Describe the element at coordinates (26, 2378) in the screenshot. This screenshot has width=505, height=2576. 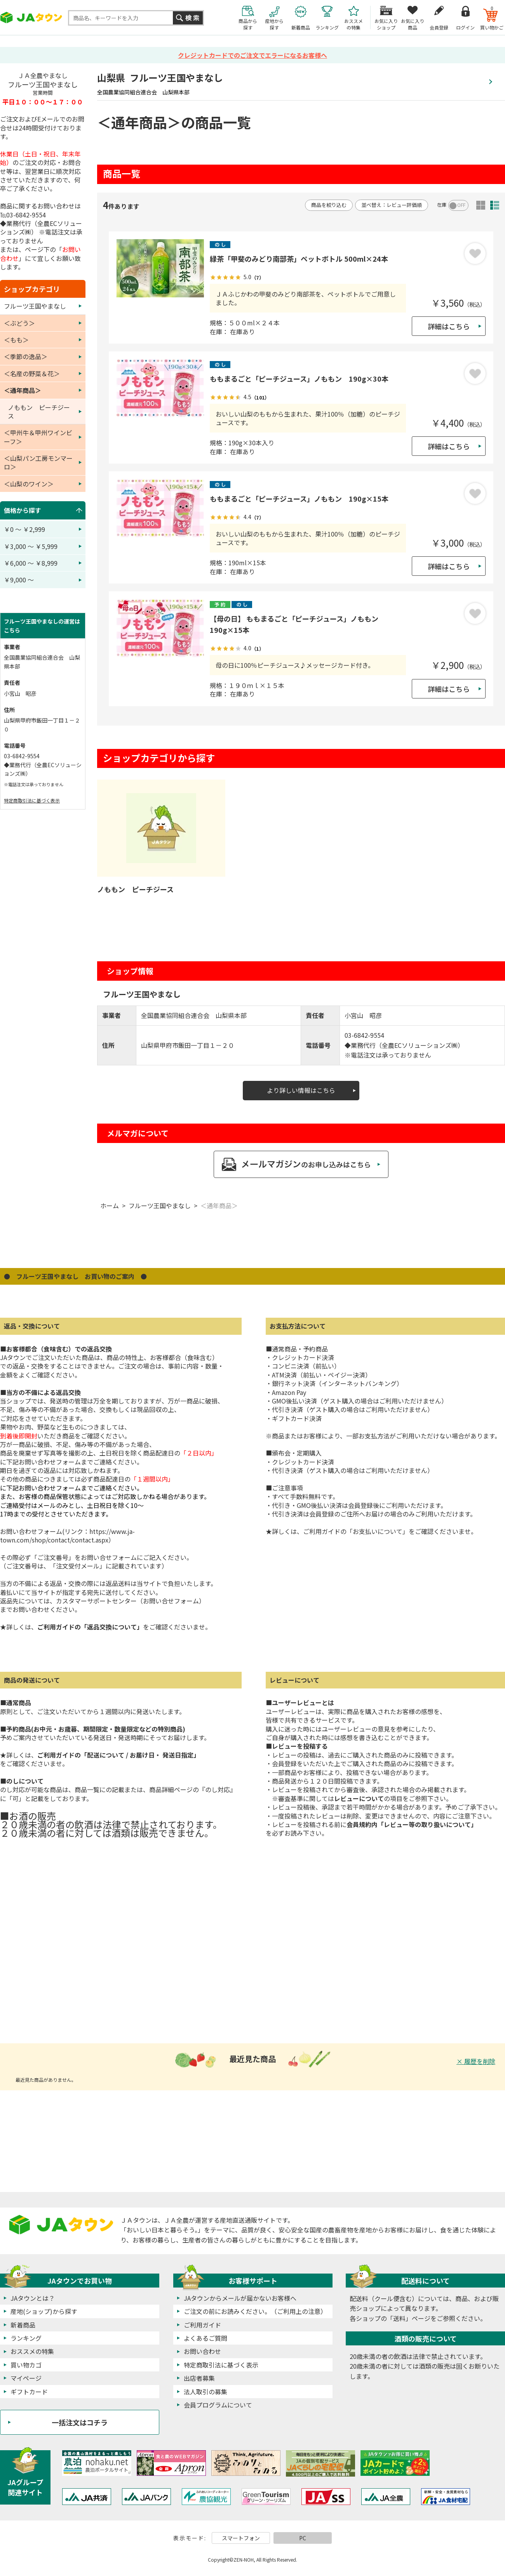
I see `マイページ` at that location.